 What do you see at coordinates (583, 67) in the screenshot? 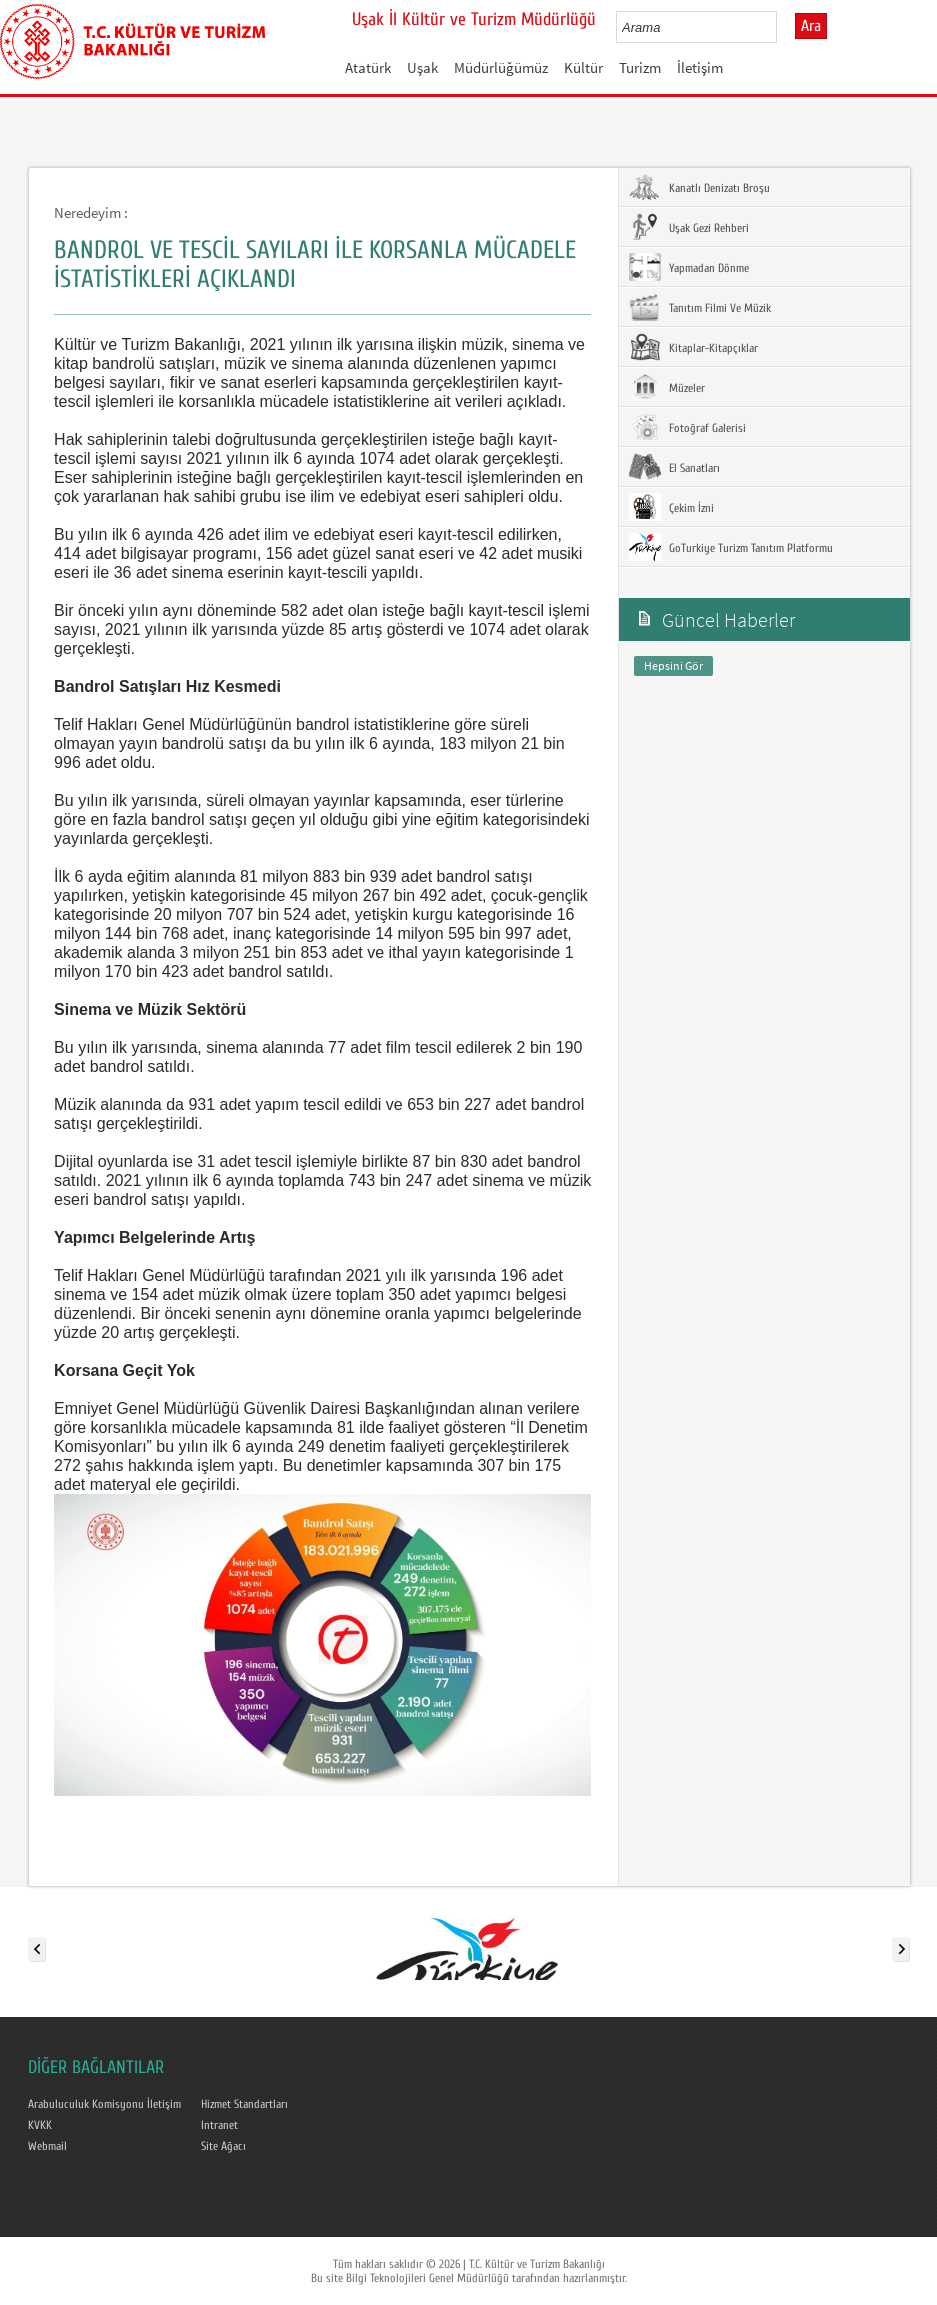
I see `Kültür` at bounding box center [583, 67].